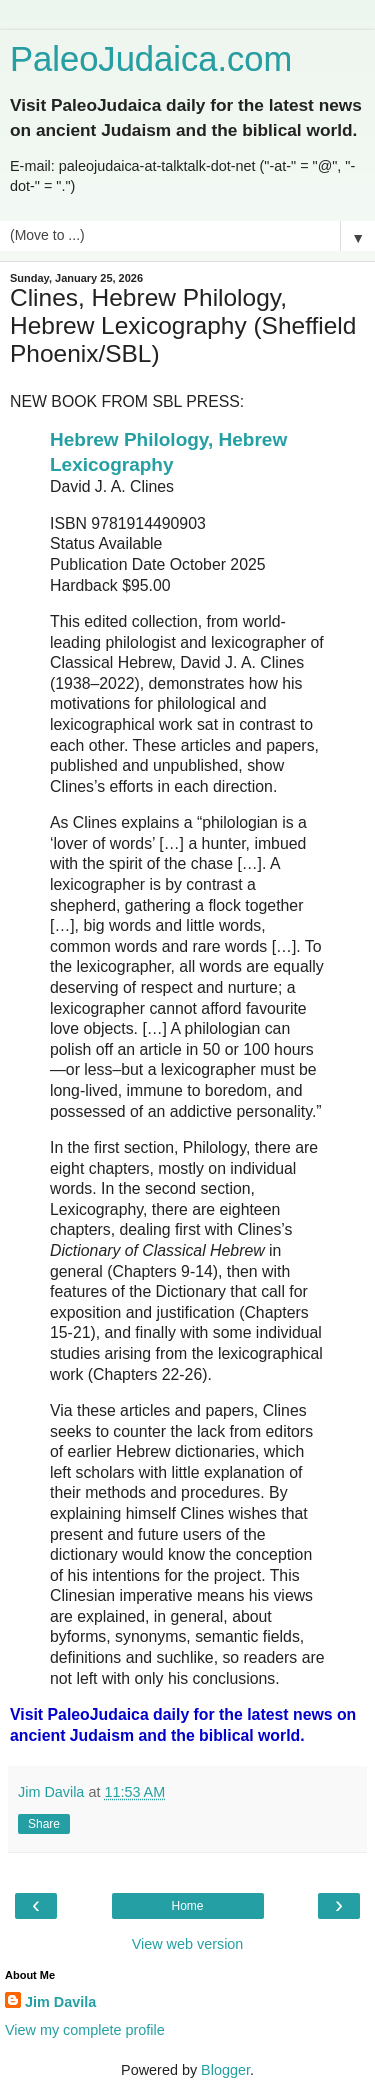 This screenshot has width=375, height=2090. I want to click on Share, so click(44, 1824).